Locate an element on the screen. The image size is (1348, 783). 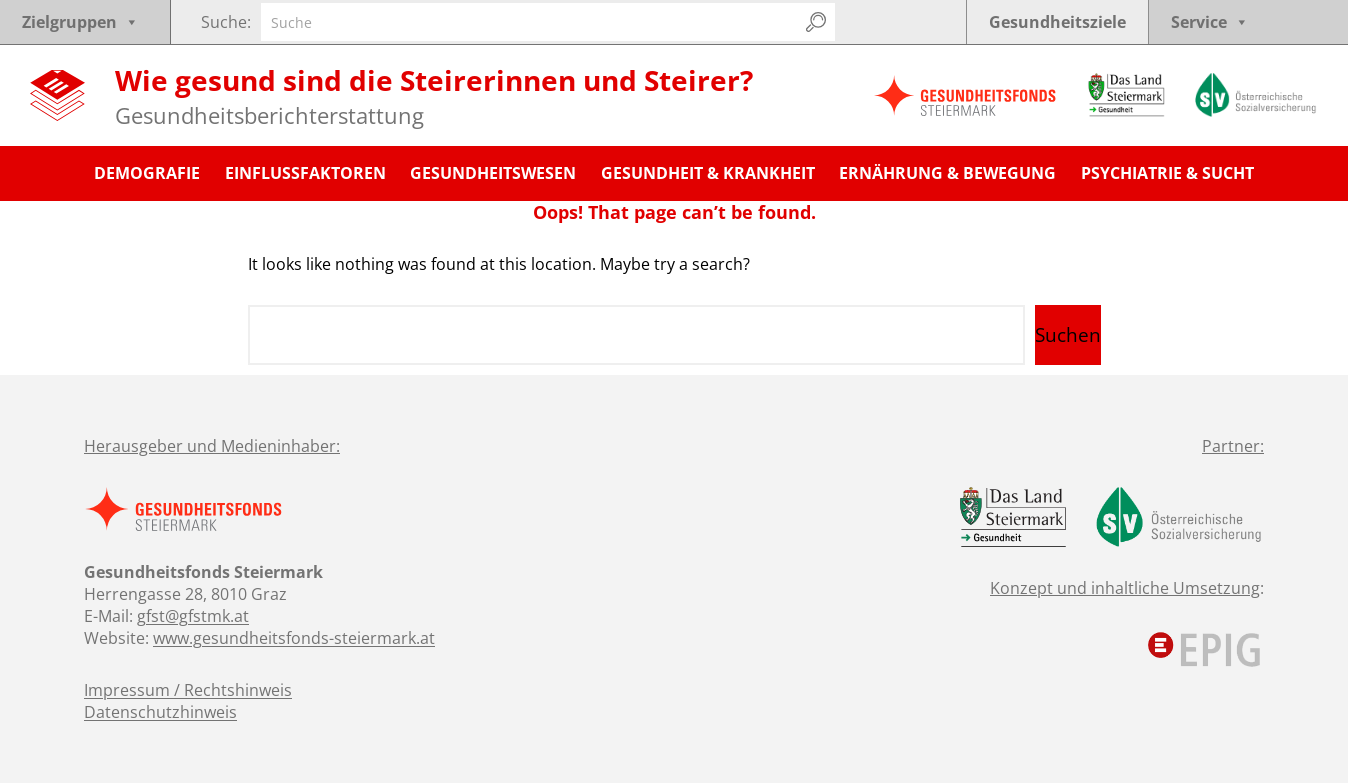
Suchen is located at coordinates (1068, 335).